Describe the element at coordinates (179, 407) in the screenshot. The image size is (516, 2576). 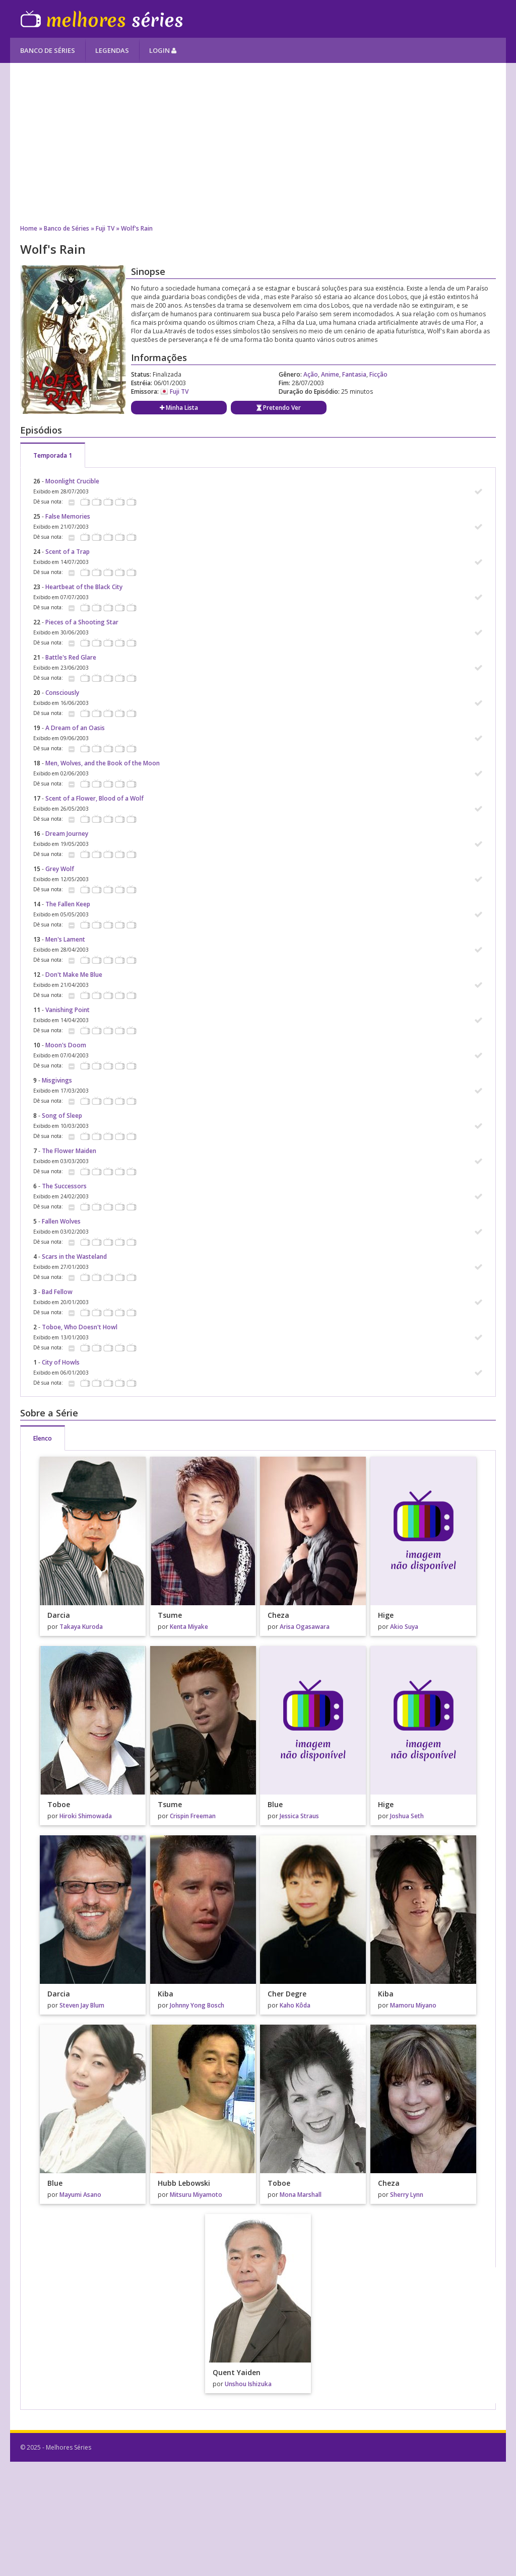
I see `Minha Lista` at that location.